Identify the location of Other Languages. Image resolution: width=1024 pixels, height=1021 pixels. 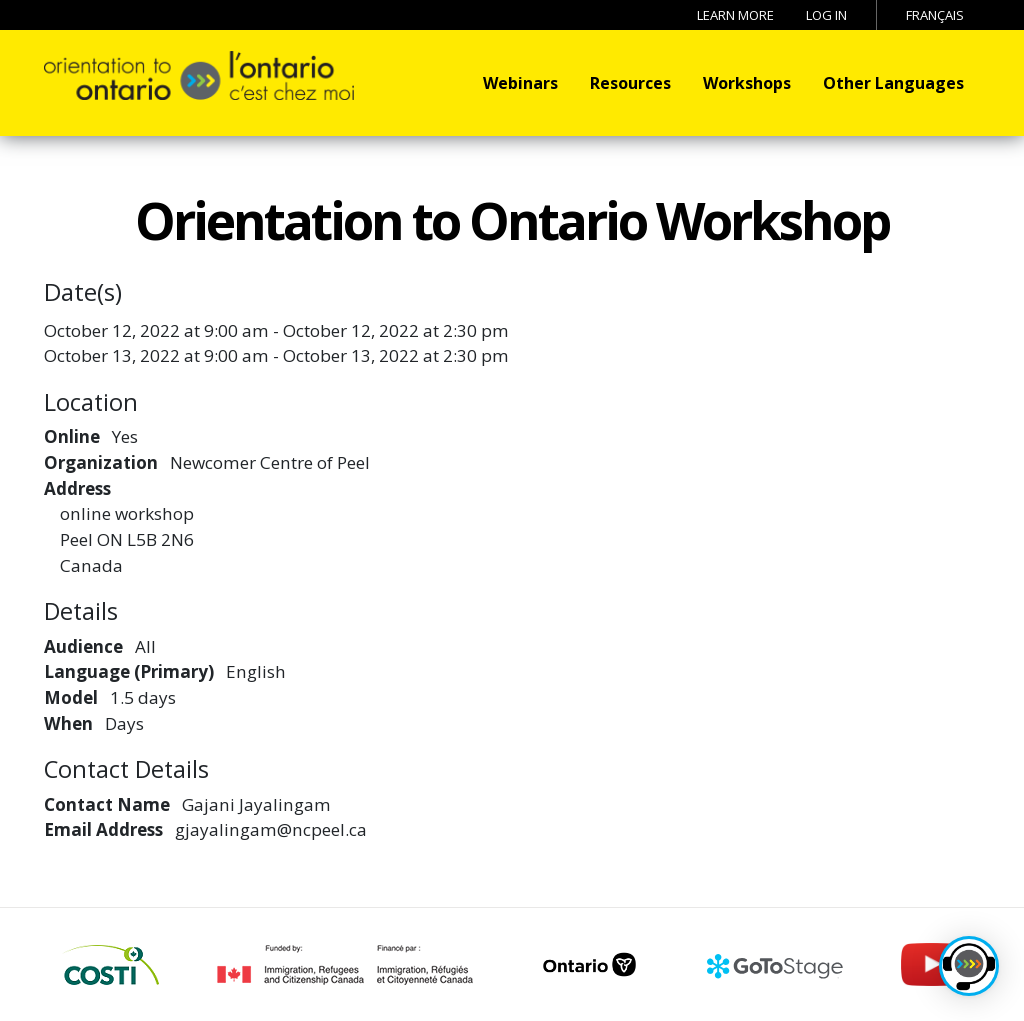
(893, 83).